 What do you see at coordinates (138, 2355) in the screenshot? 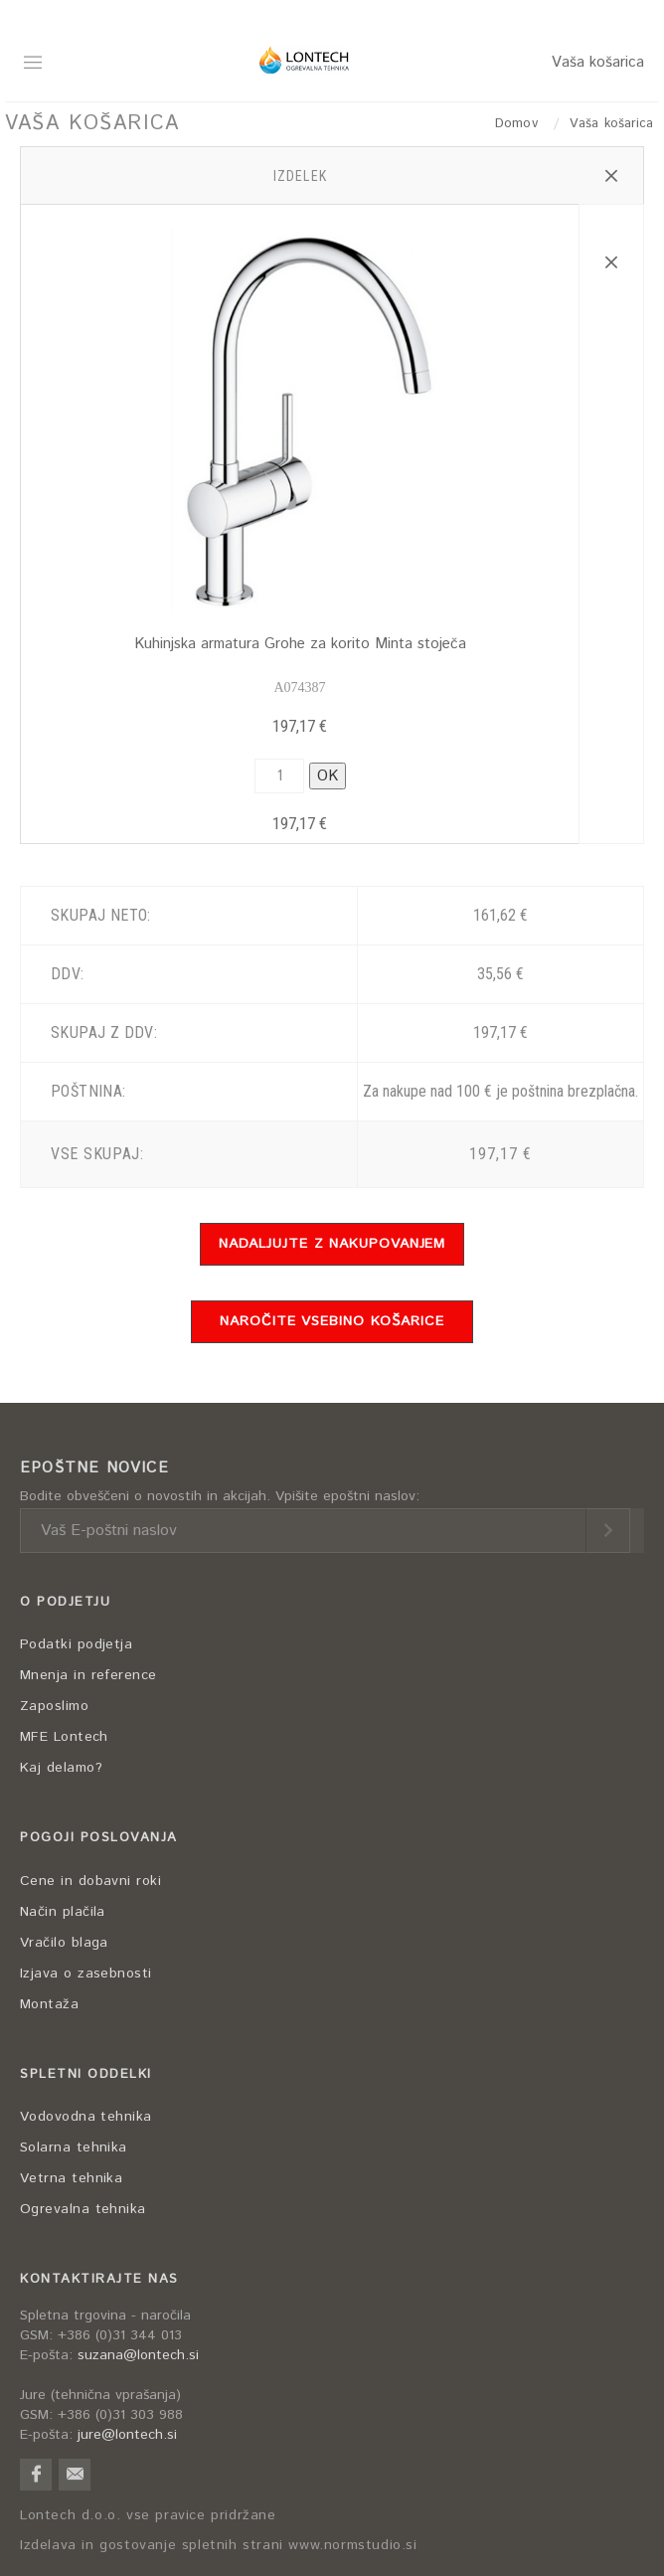
I see `suzana@lontech.si` at bounding box center [138, 2355].